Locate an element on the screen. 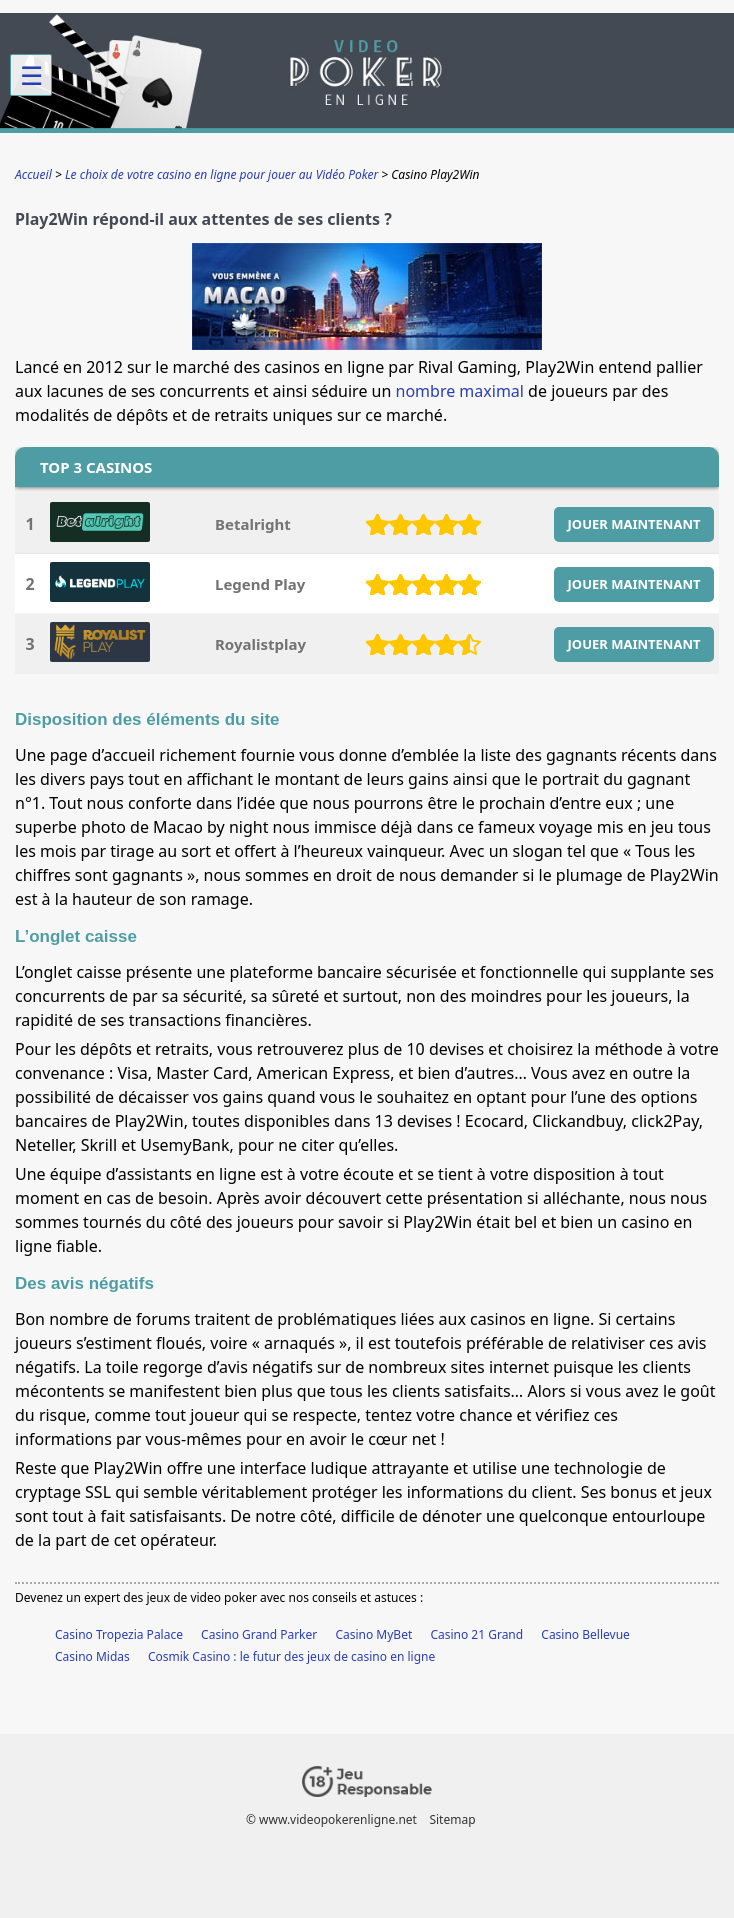 The image size is (734, 1918). Sitemap is located at coordinates (452, 1819).